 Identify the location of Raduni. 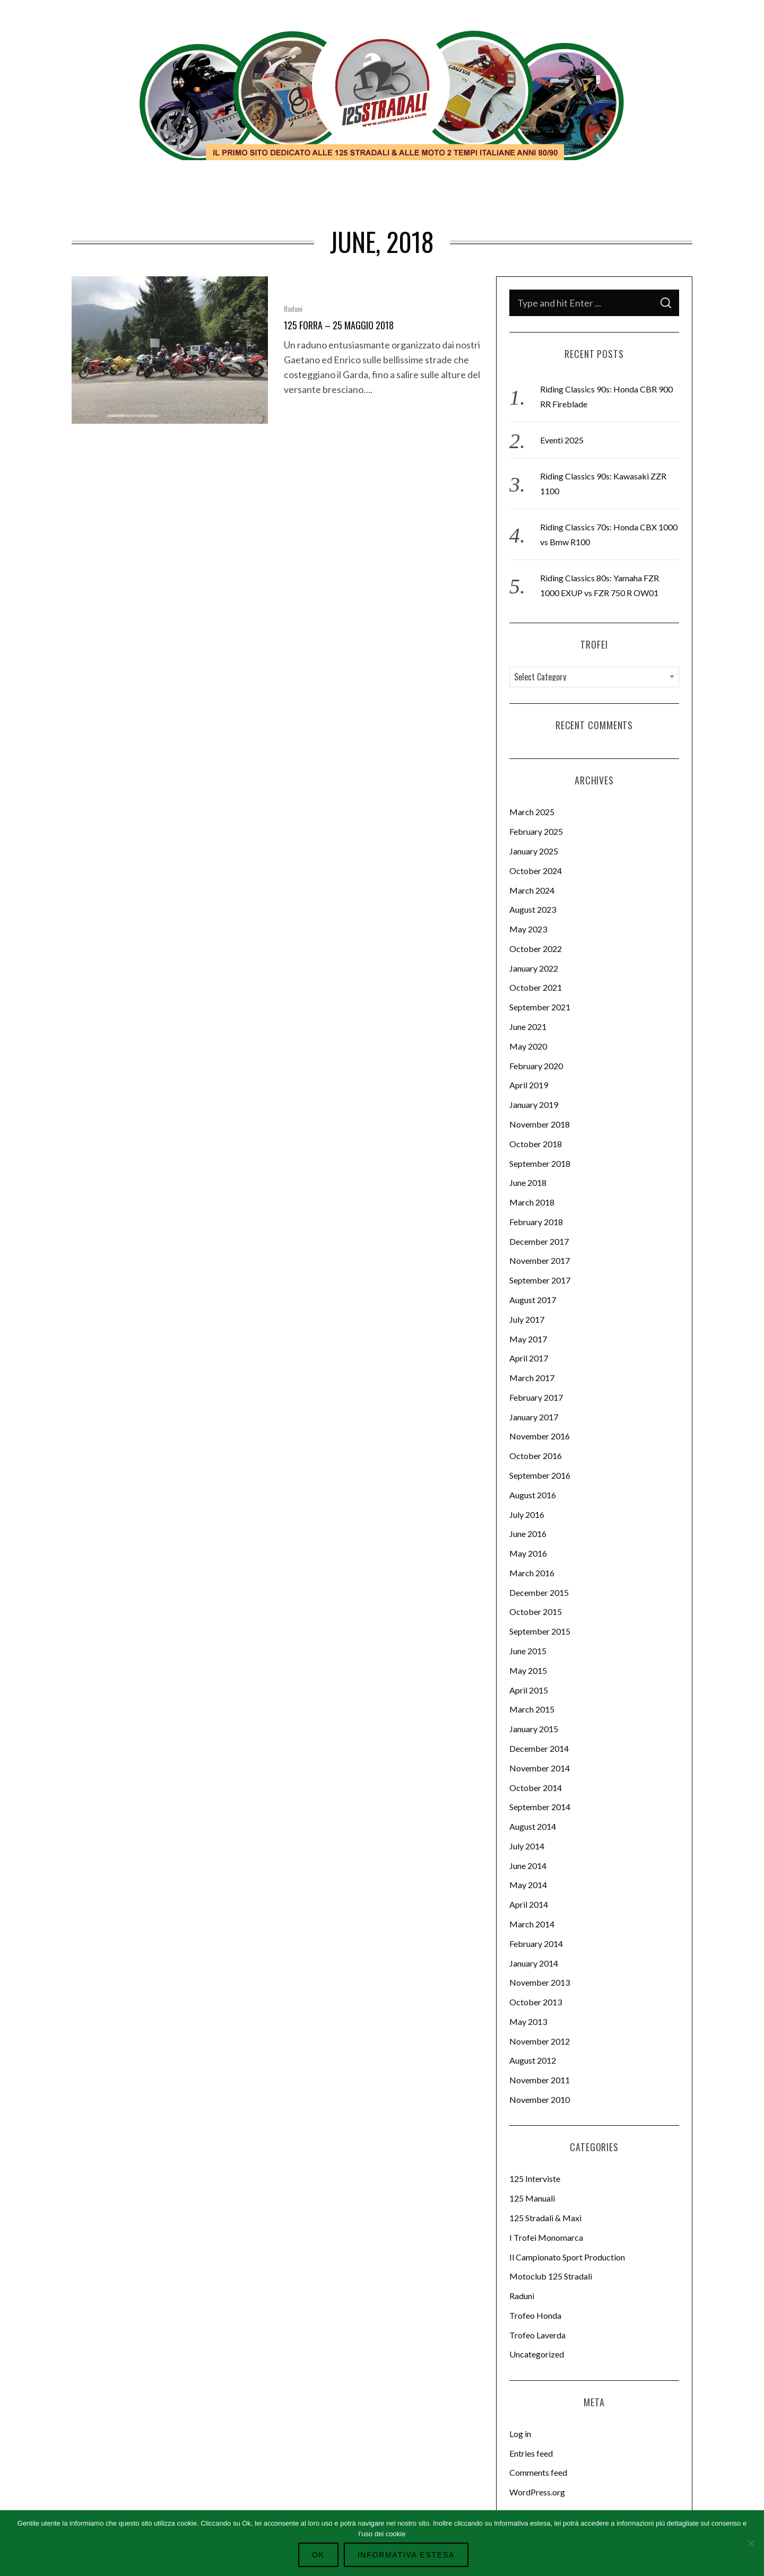
(293, 308).